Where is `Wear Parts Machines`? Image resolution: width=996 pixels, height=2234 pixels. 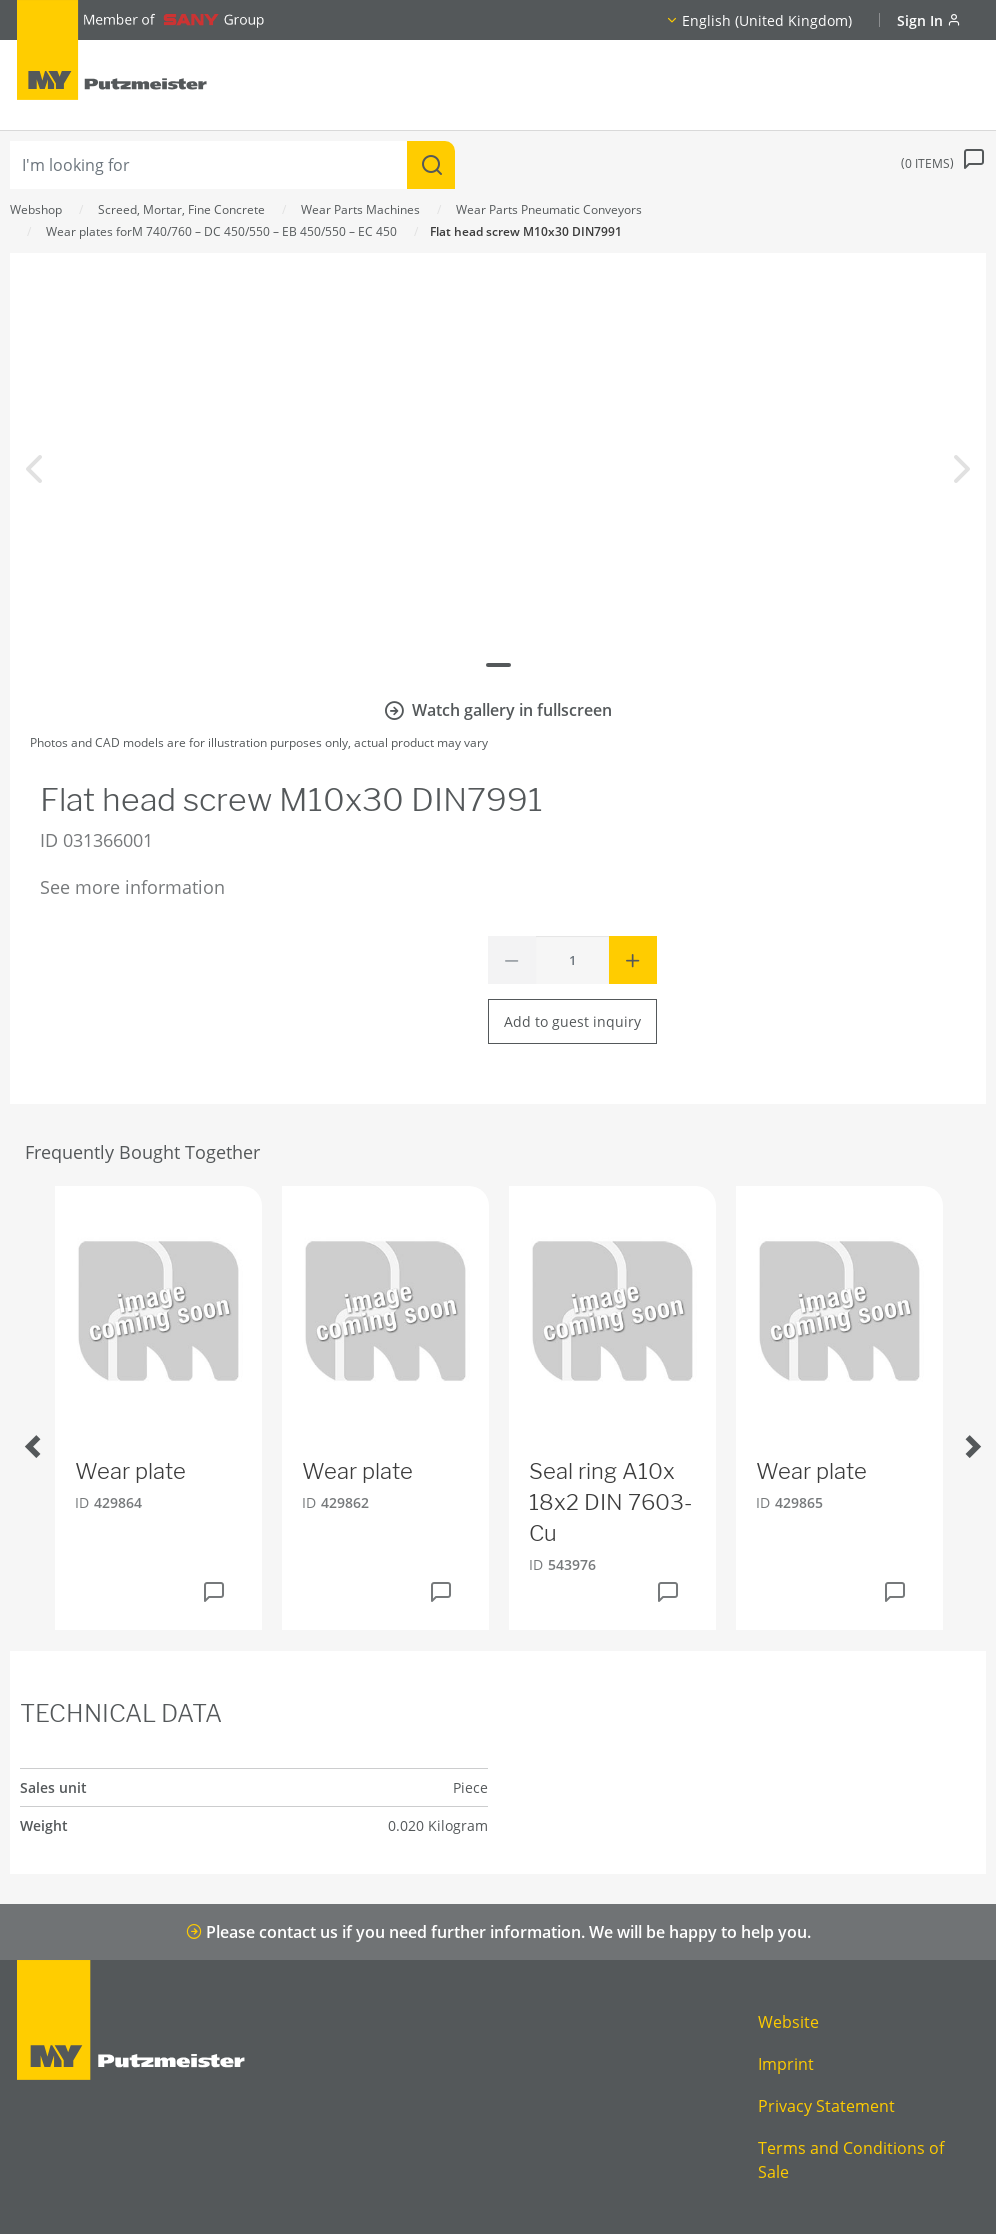 Wear Parts Machines is located at coordinates (360, 209).